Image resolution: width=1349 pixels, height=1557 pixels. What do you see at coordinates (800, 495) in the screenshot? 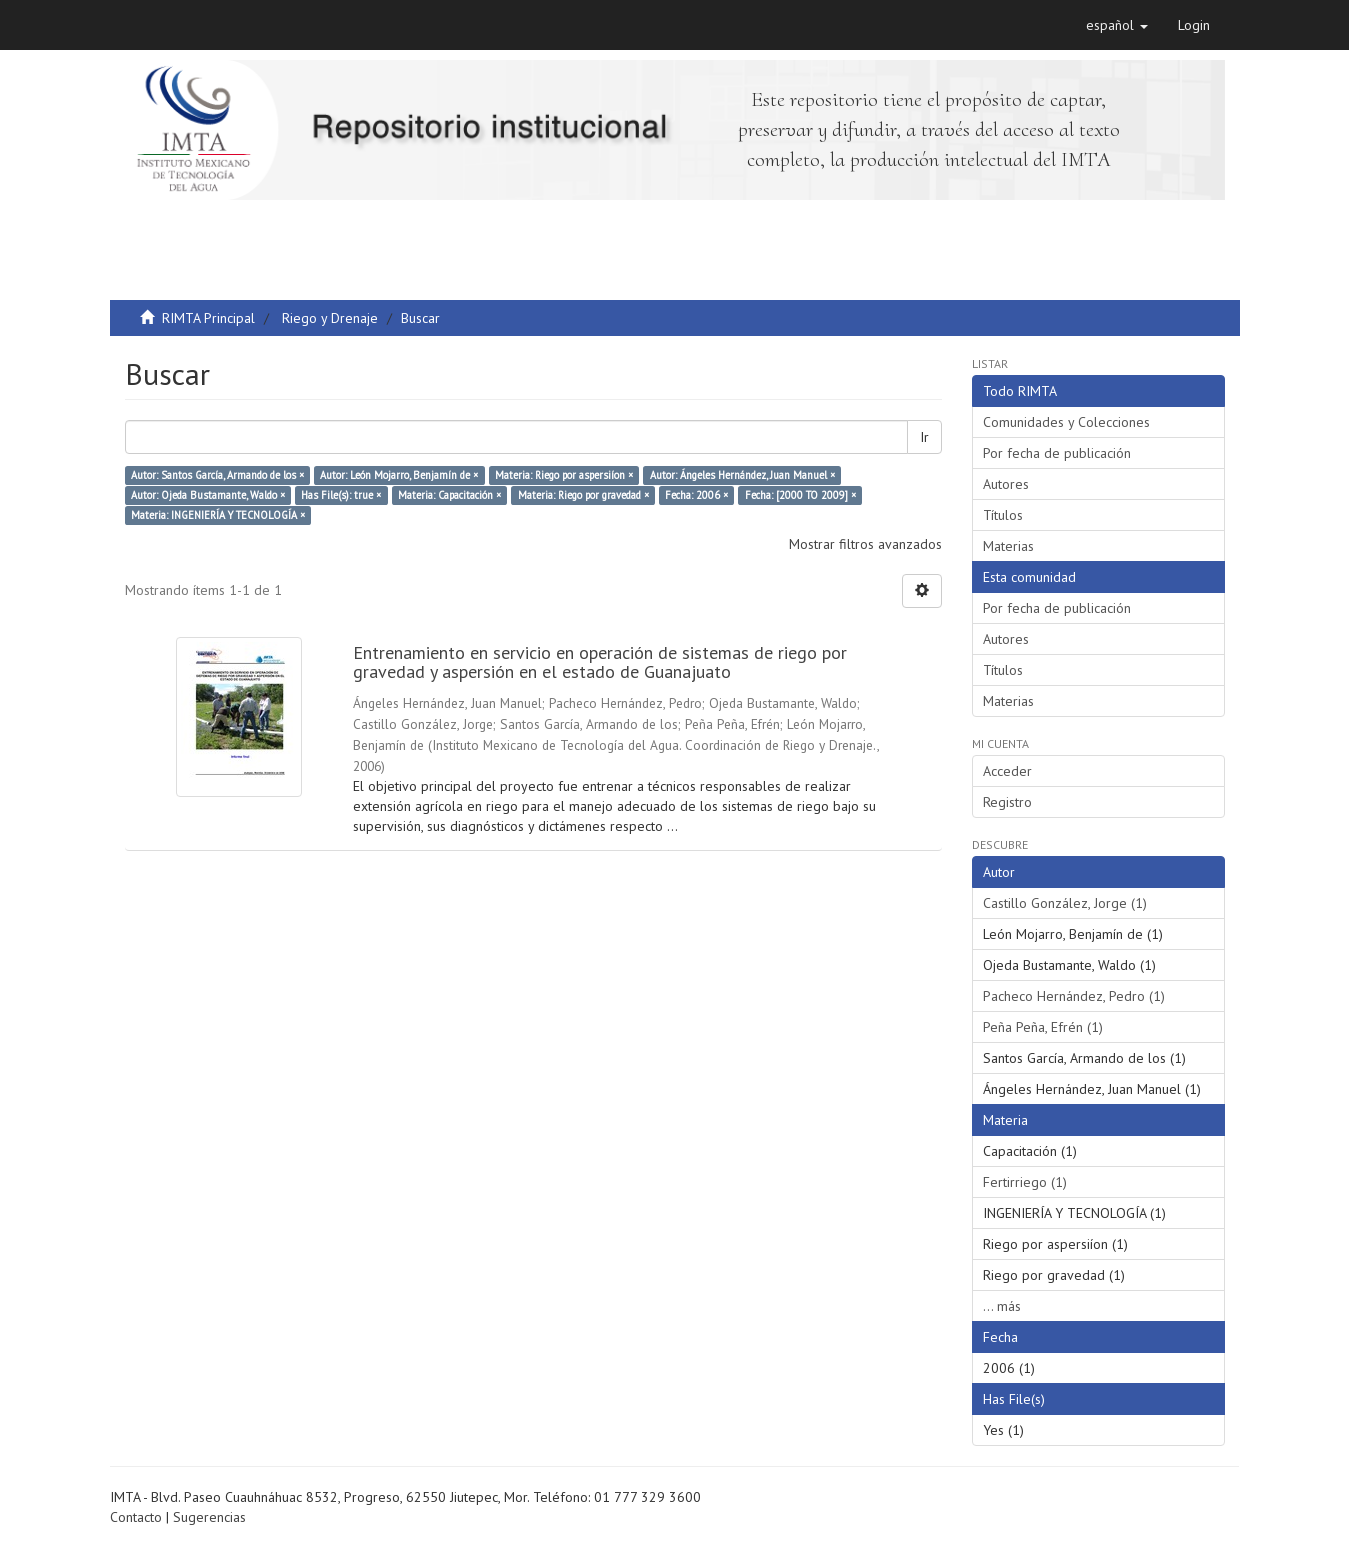
I see `Fecha: [2000 TO 2009] ×` at bounding box center [800, 495].